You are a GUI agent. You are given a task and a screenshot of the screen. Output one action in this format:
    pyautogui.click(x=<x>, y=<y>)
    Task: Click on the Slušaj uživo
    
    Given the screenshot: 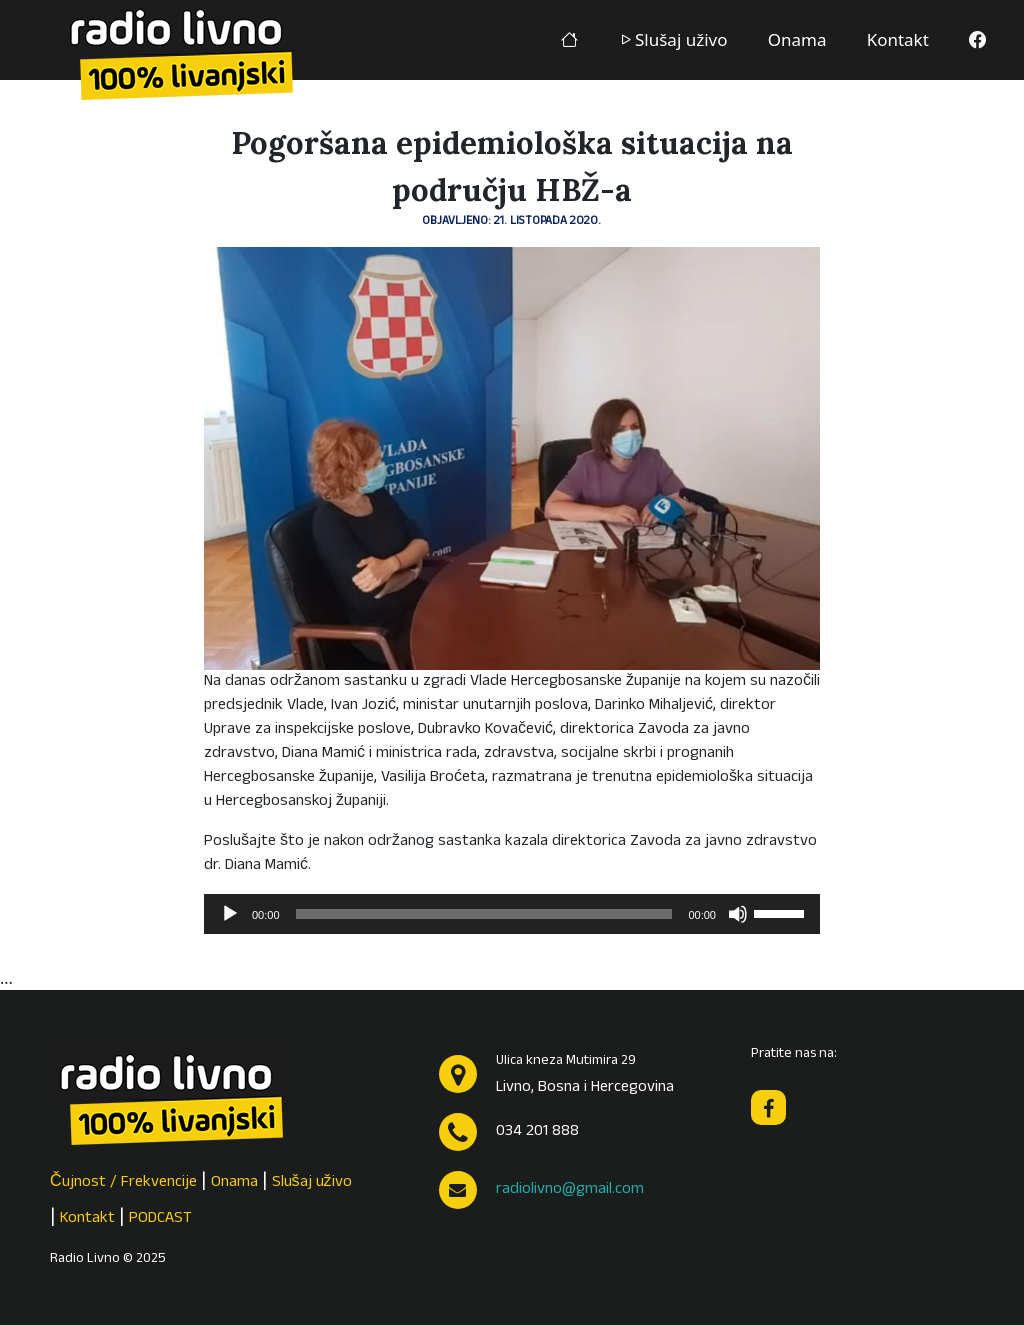 What is the action you would take?
    pyautogui.click(x=673, y=39)
    